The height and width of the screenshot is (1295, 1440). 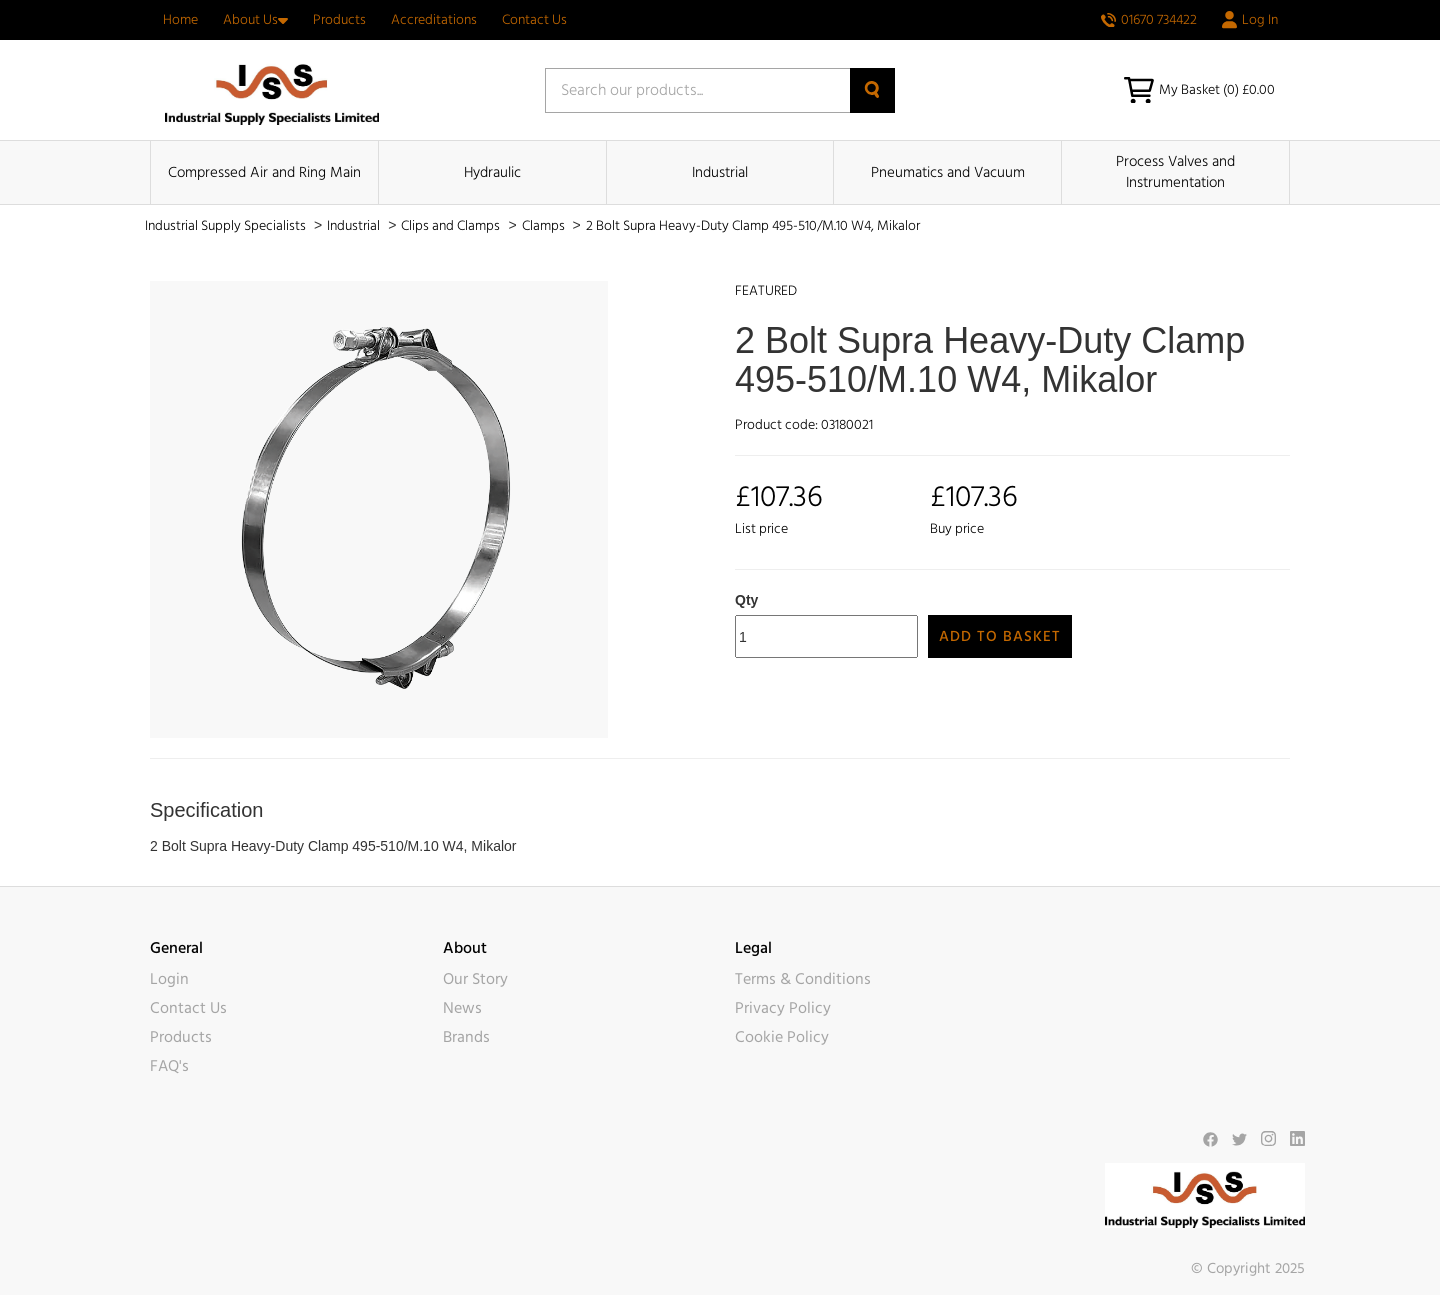 What do you see at coordinates (753, 226) in the screenshot?
I see `2 Bolt Supra Heavy-Duty Clamp 495-510/M.10 W4, Mikalor` at bounding box center [753, 226].